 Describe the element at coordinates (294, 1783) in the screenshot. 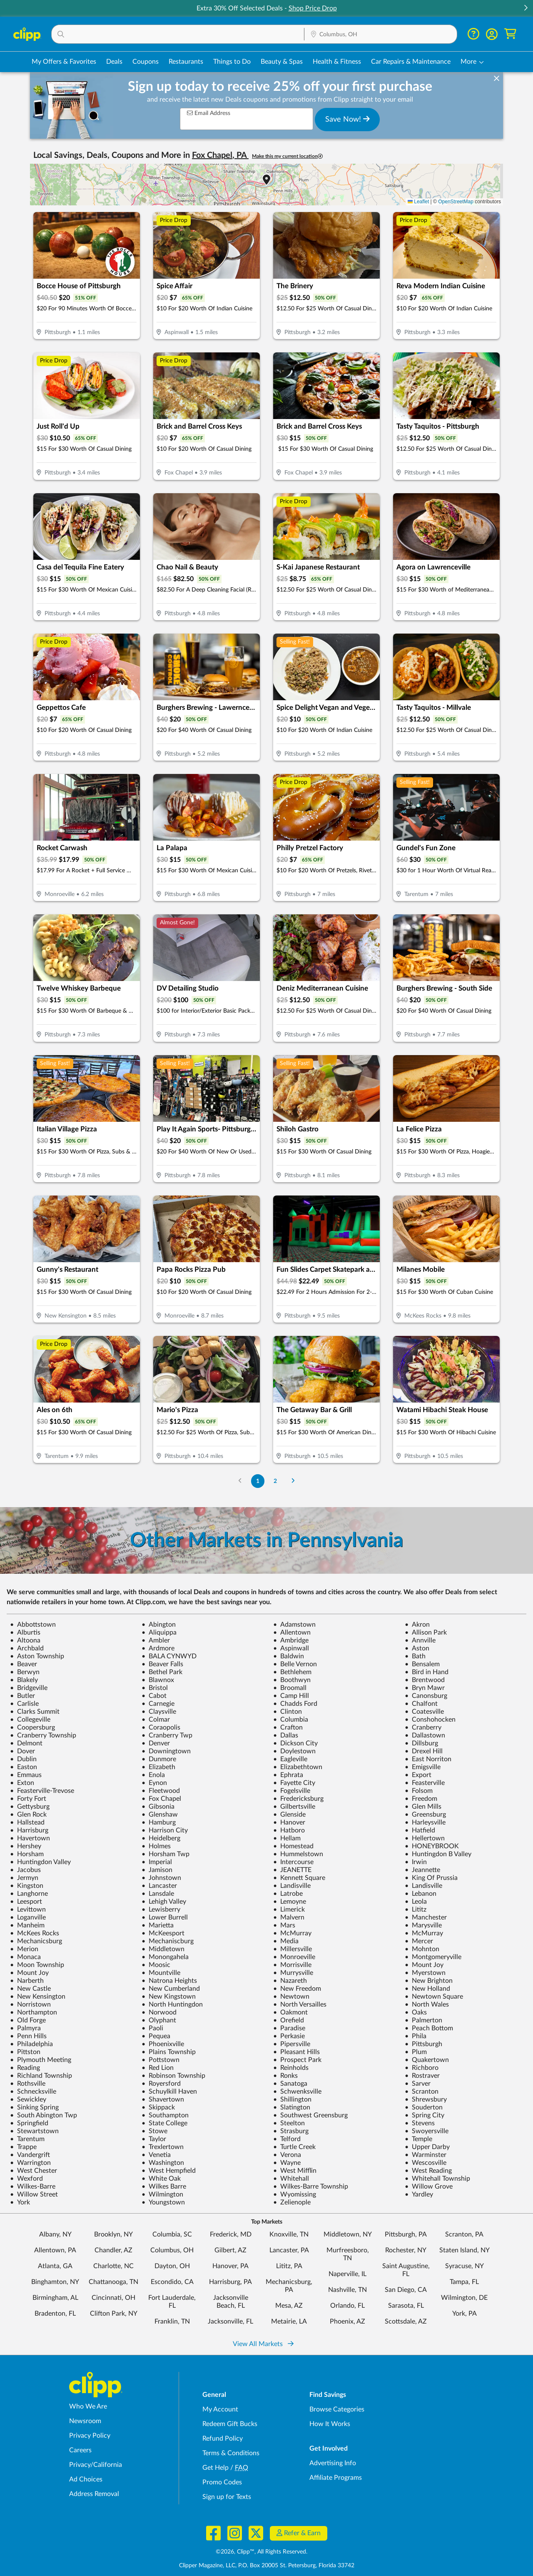

I see `Fayette City` at that location.